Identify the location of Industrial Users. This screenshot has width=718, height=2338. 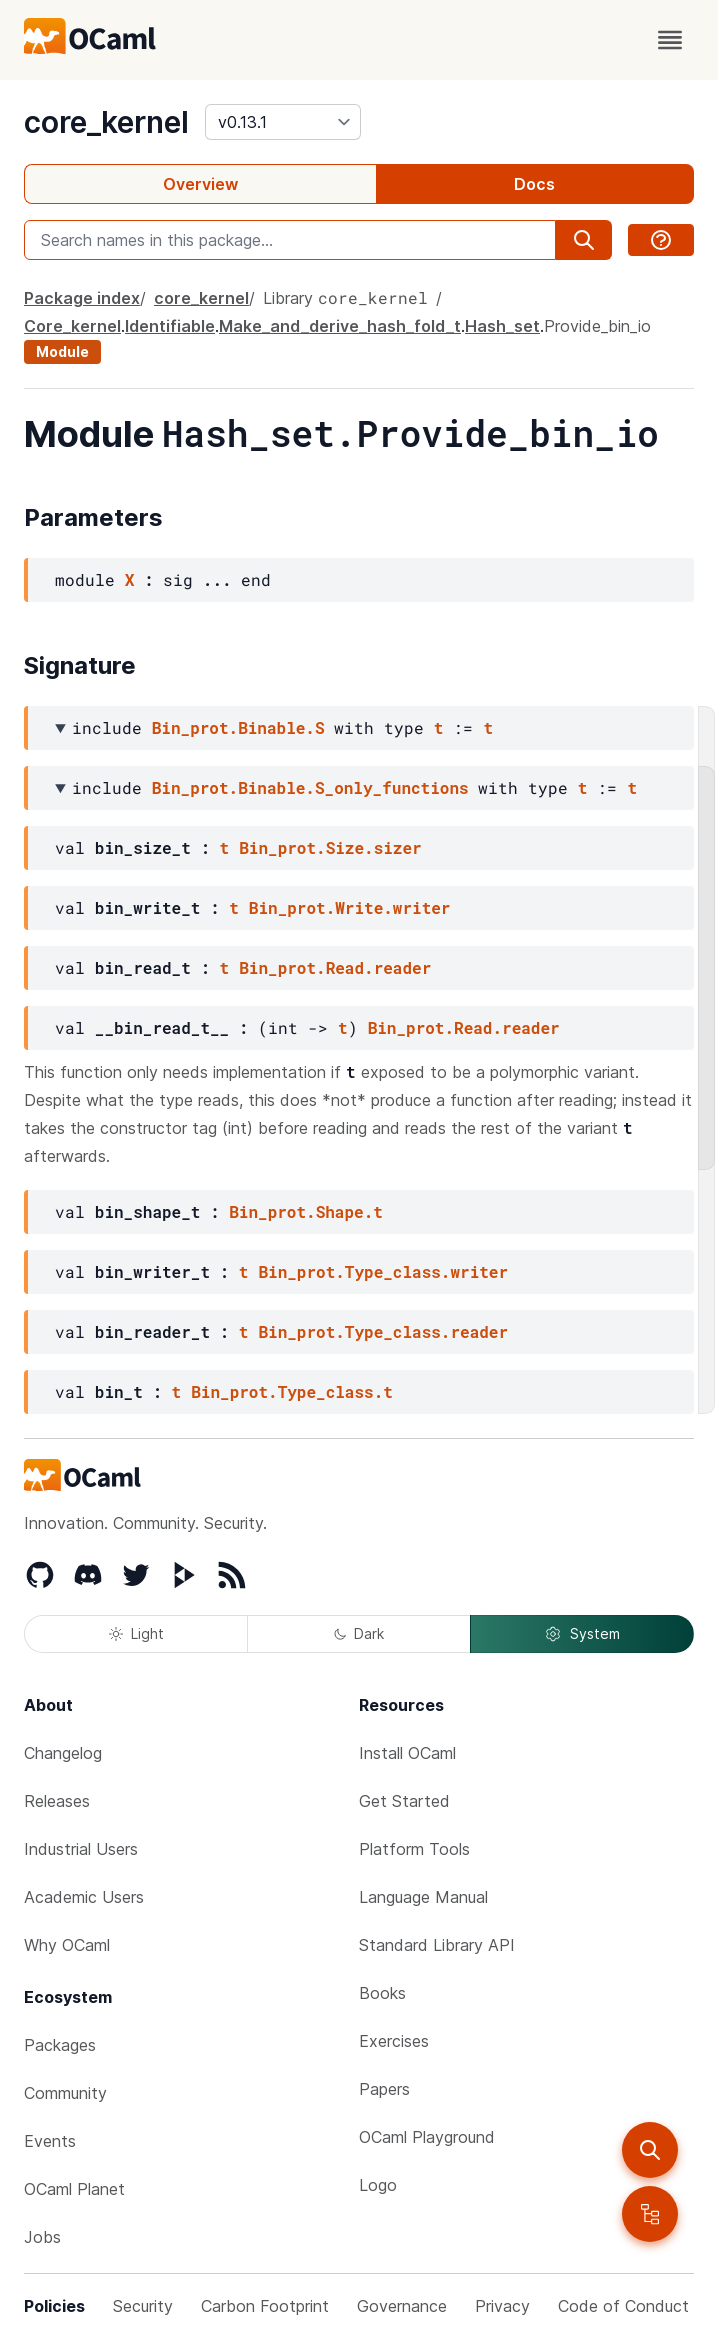
(81, 1849).